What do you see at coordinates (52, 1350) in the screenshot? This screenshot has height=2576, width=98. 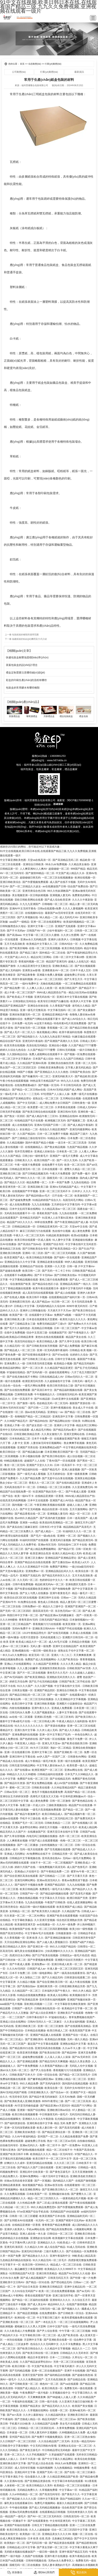 I see `亚洲一区无码高潮午夜福利` at bounding box center [52, 1350].